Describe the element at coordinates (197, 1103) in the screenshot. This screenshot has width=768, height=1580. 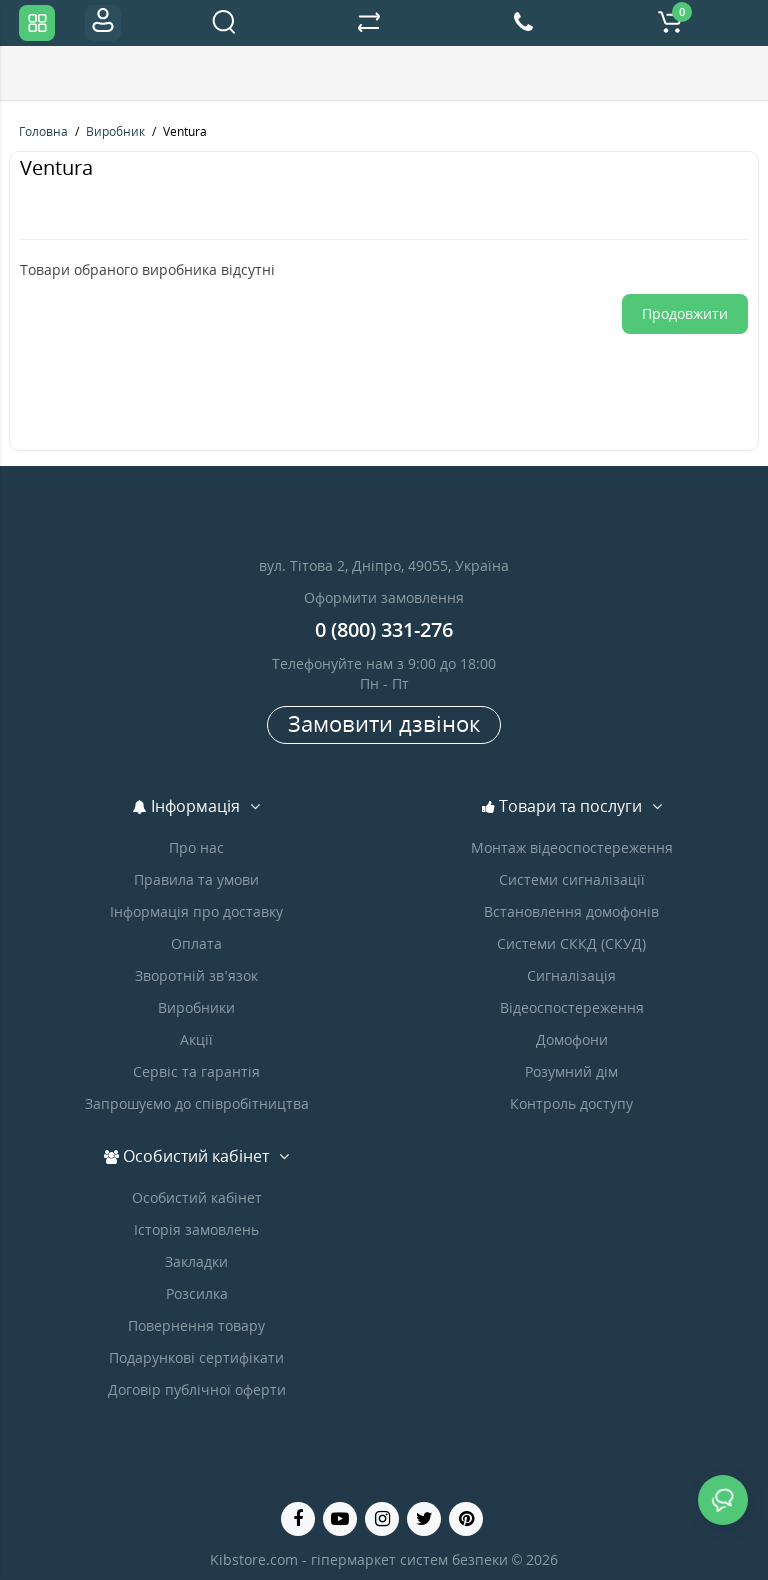
I see `Запрошуємо до співробітництва` at that location.